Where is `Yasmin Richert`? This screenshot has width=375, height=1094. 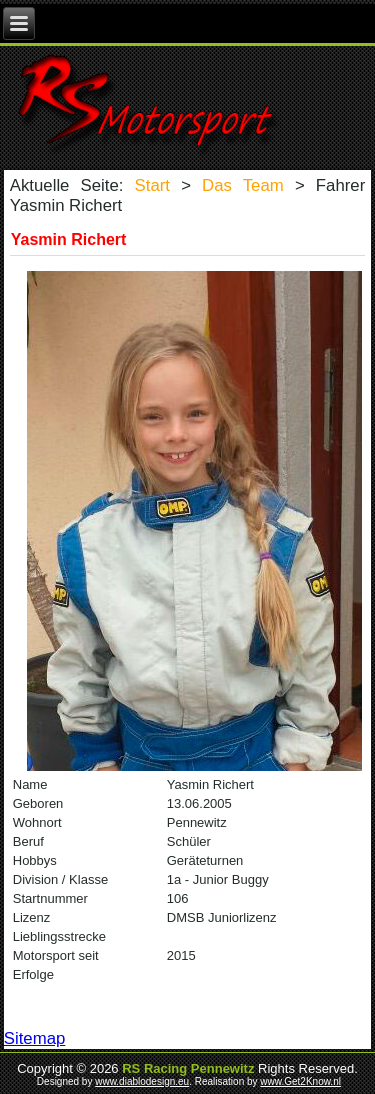 Yasmin Richert is located at coordinates (69, 239).